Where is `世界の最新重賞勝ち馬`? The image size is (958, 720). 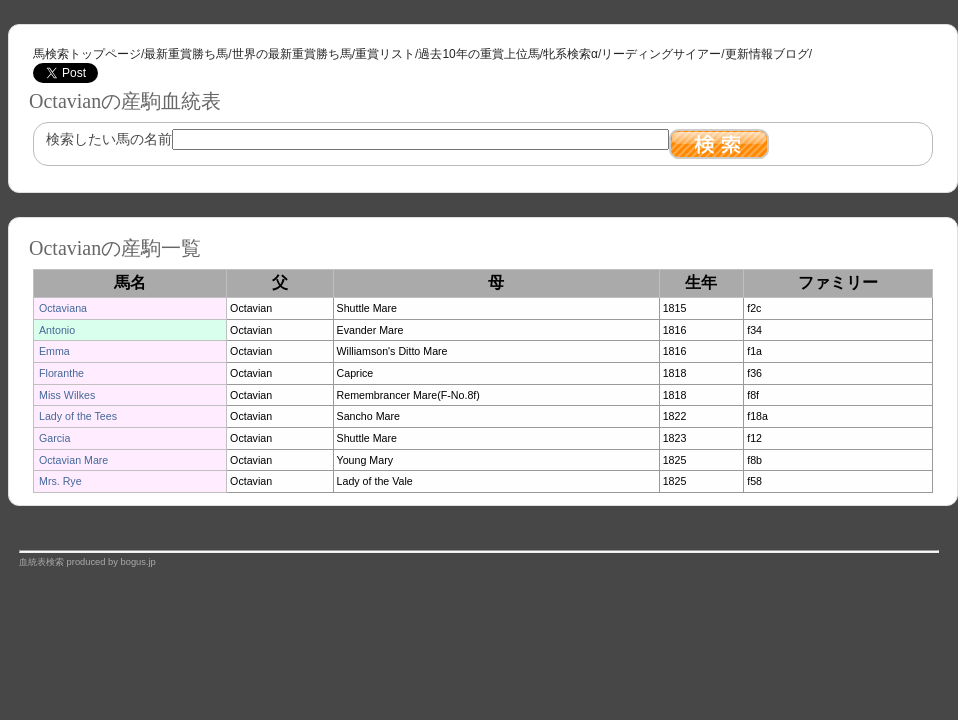
世界の最新重賞勝ち馬 is located at coordinates (292, 54).